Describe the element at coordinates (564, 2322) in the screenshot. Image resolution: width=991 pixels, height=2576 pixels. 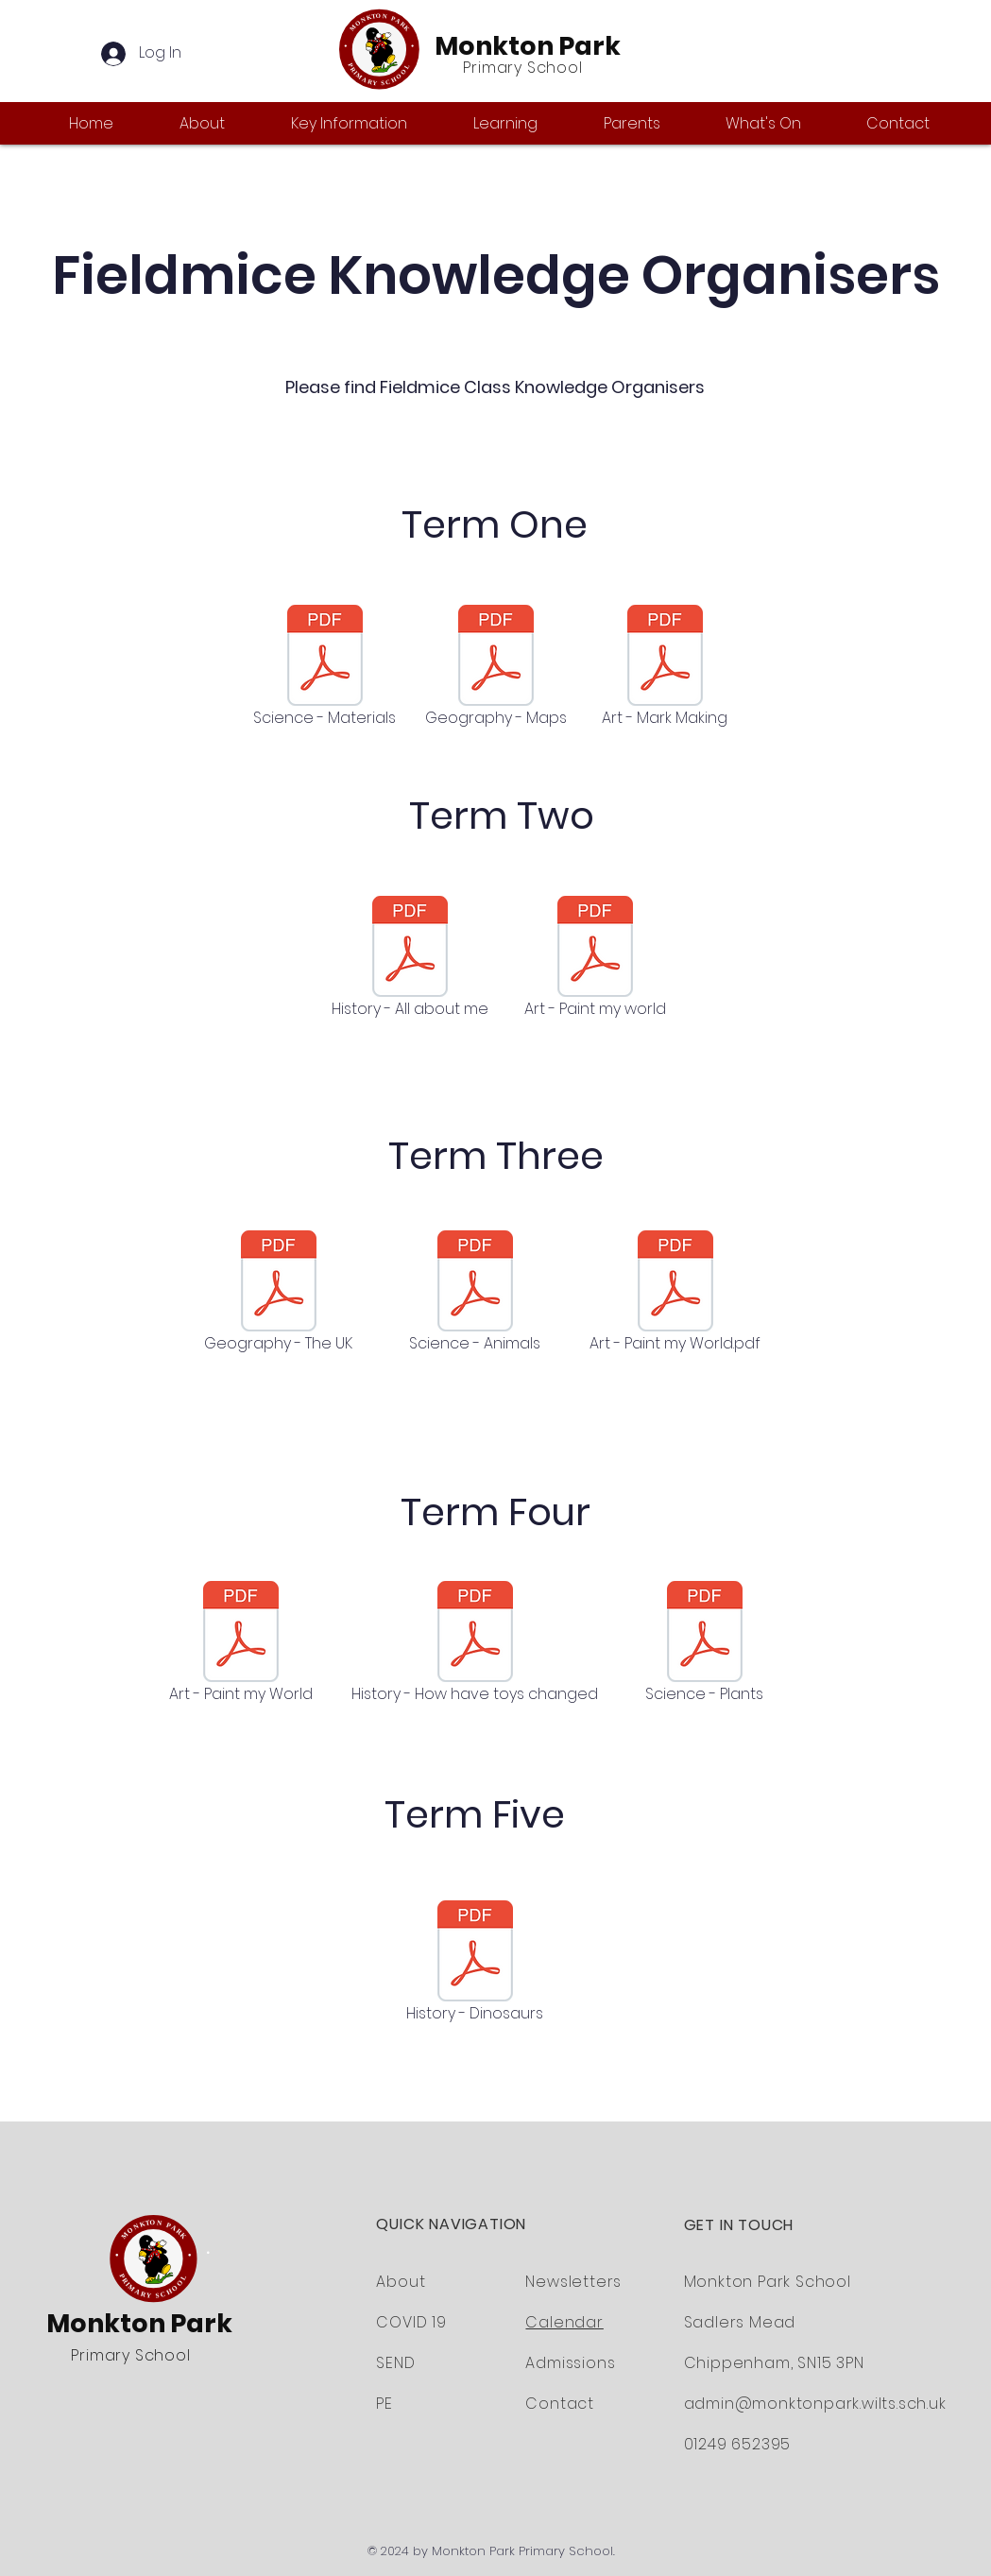
I see `Calendar` at that location.